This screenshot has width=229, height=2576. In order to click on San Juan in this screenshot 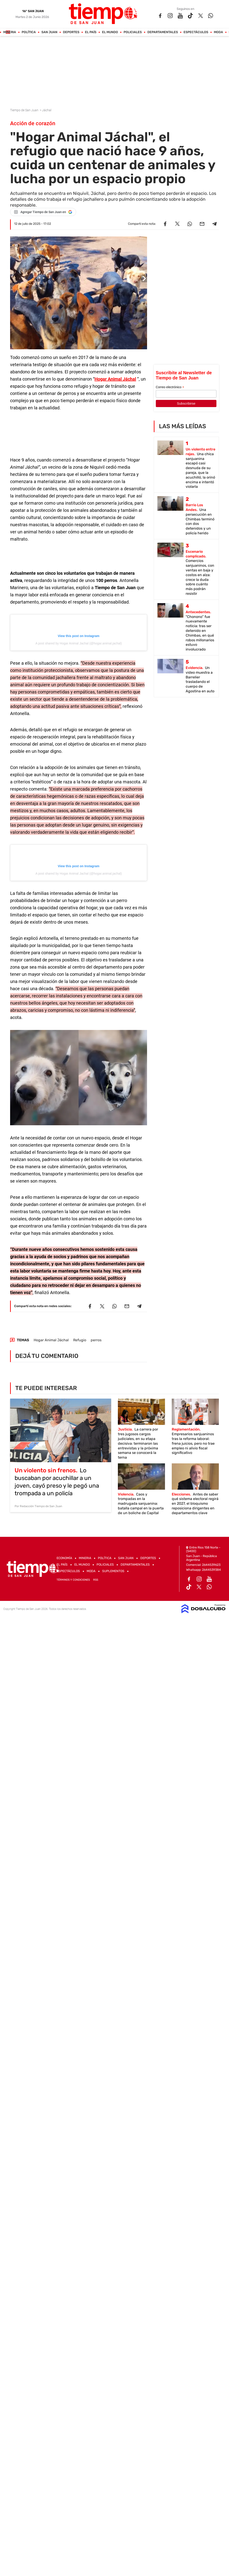, I will do `click(49, 32)`.